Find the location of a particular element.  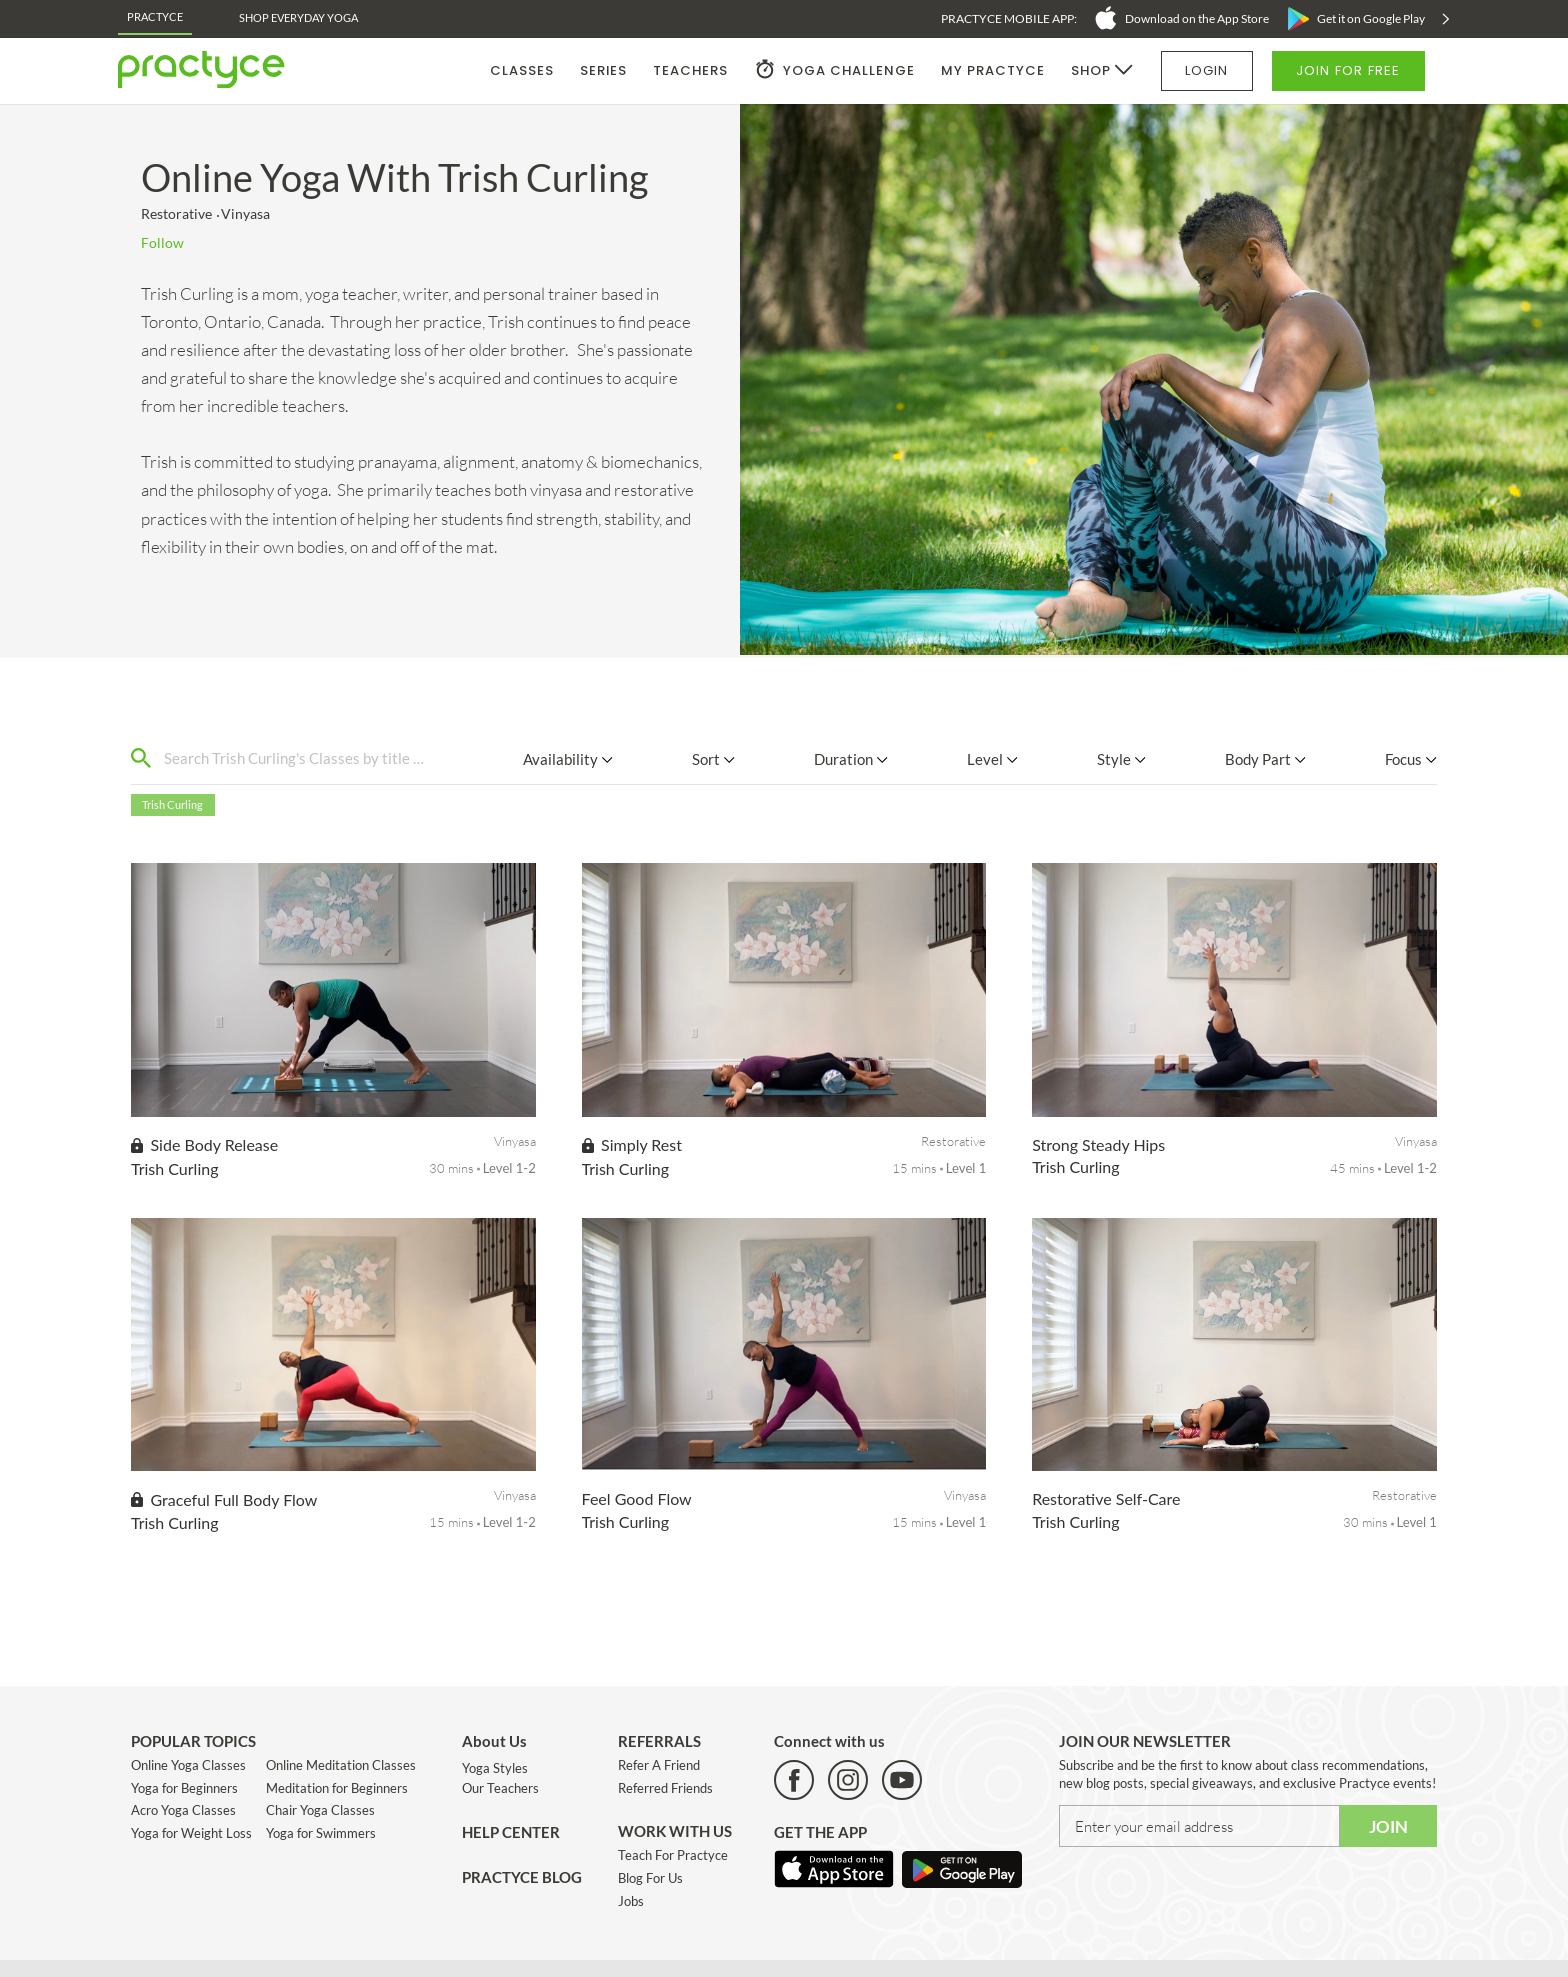

JOIN is located at coordinates (1388, 1826).